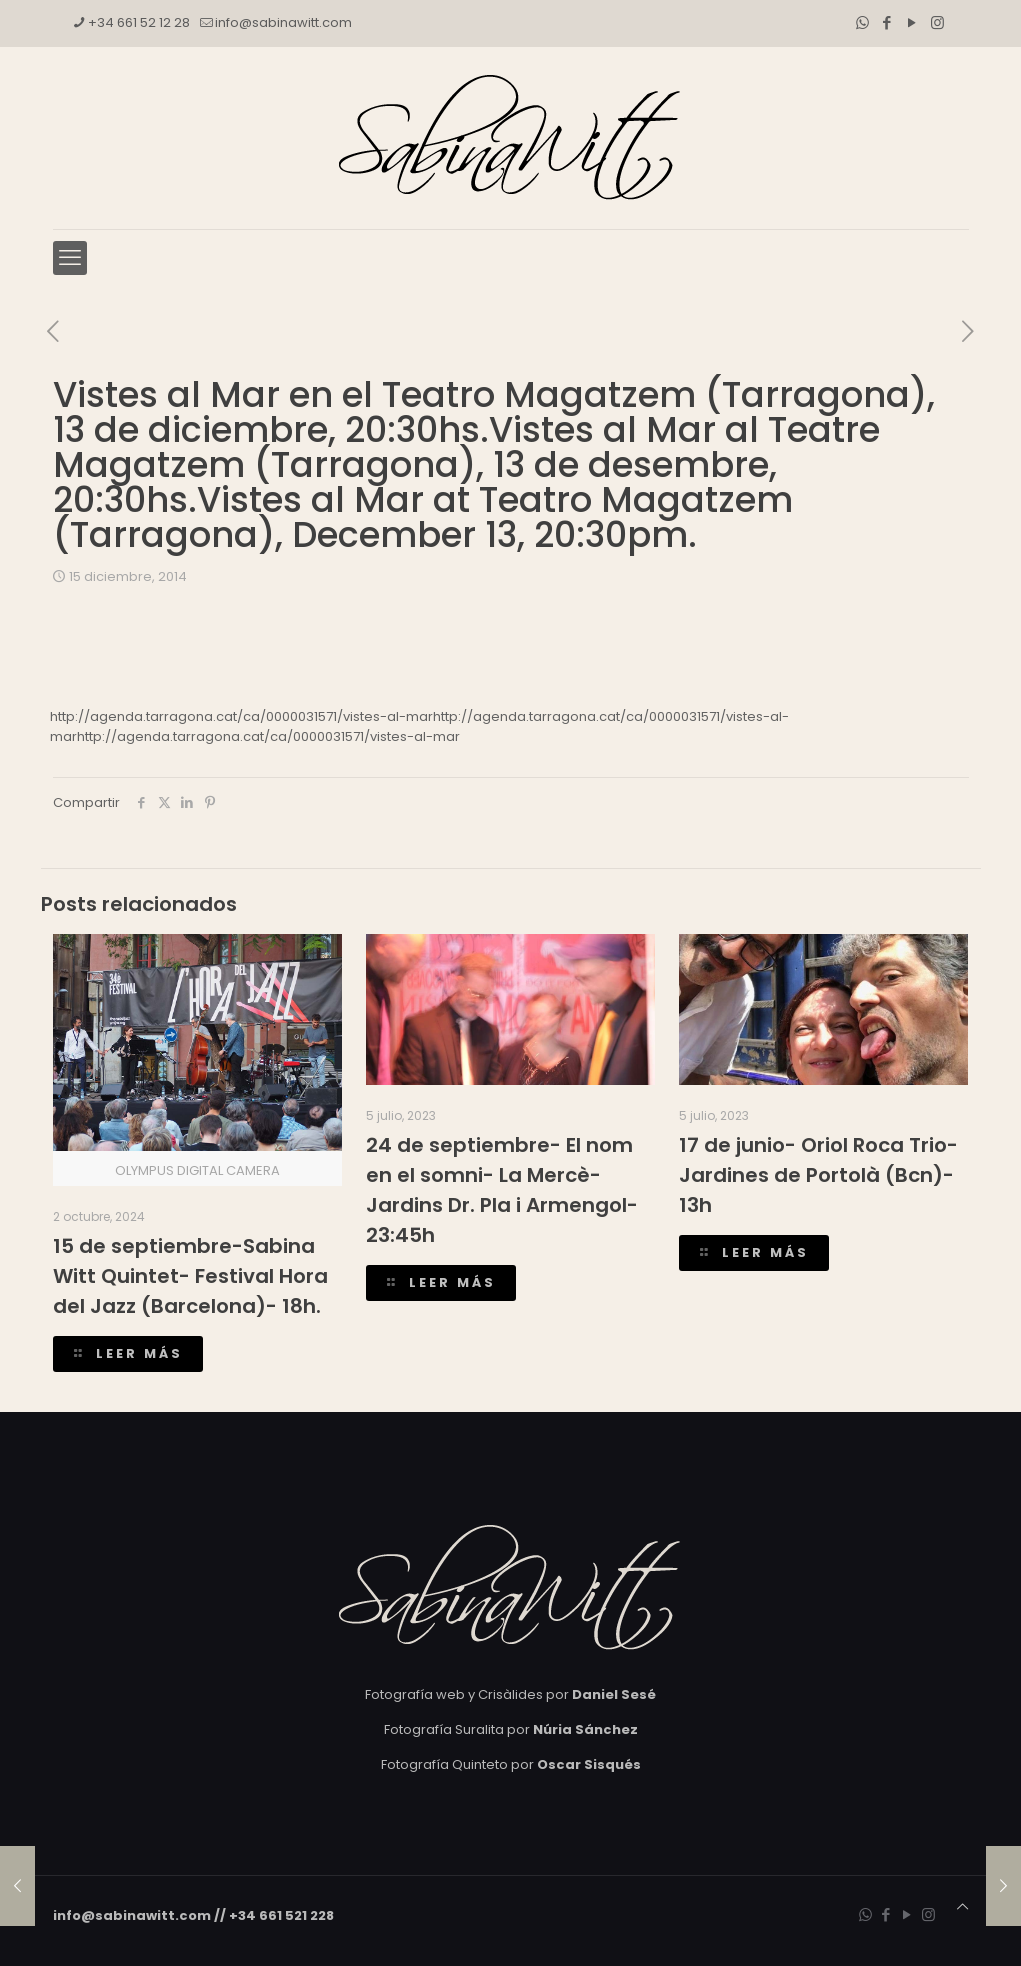 The image size is (1021, 1966). What do you see at coordinates (283, 22) in the screenshot?
I see `info@sabinawitt.com [mail]` at bounding box center [283, 22].